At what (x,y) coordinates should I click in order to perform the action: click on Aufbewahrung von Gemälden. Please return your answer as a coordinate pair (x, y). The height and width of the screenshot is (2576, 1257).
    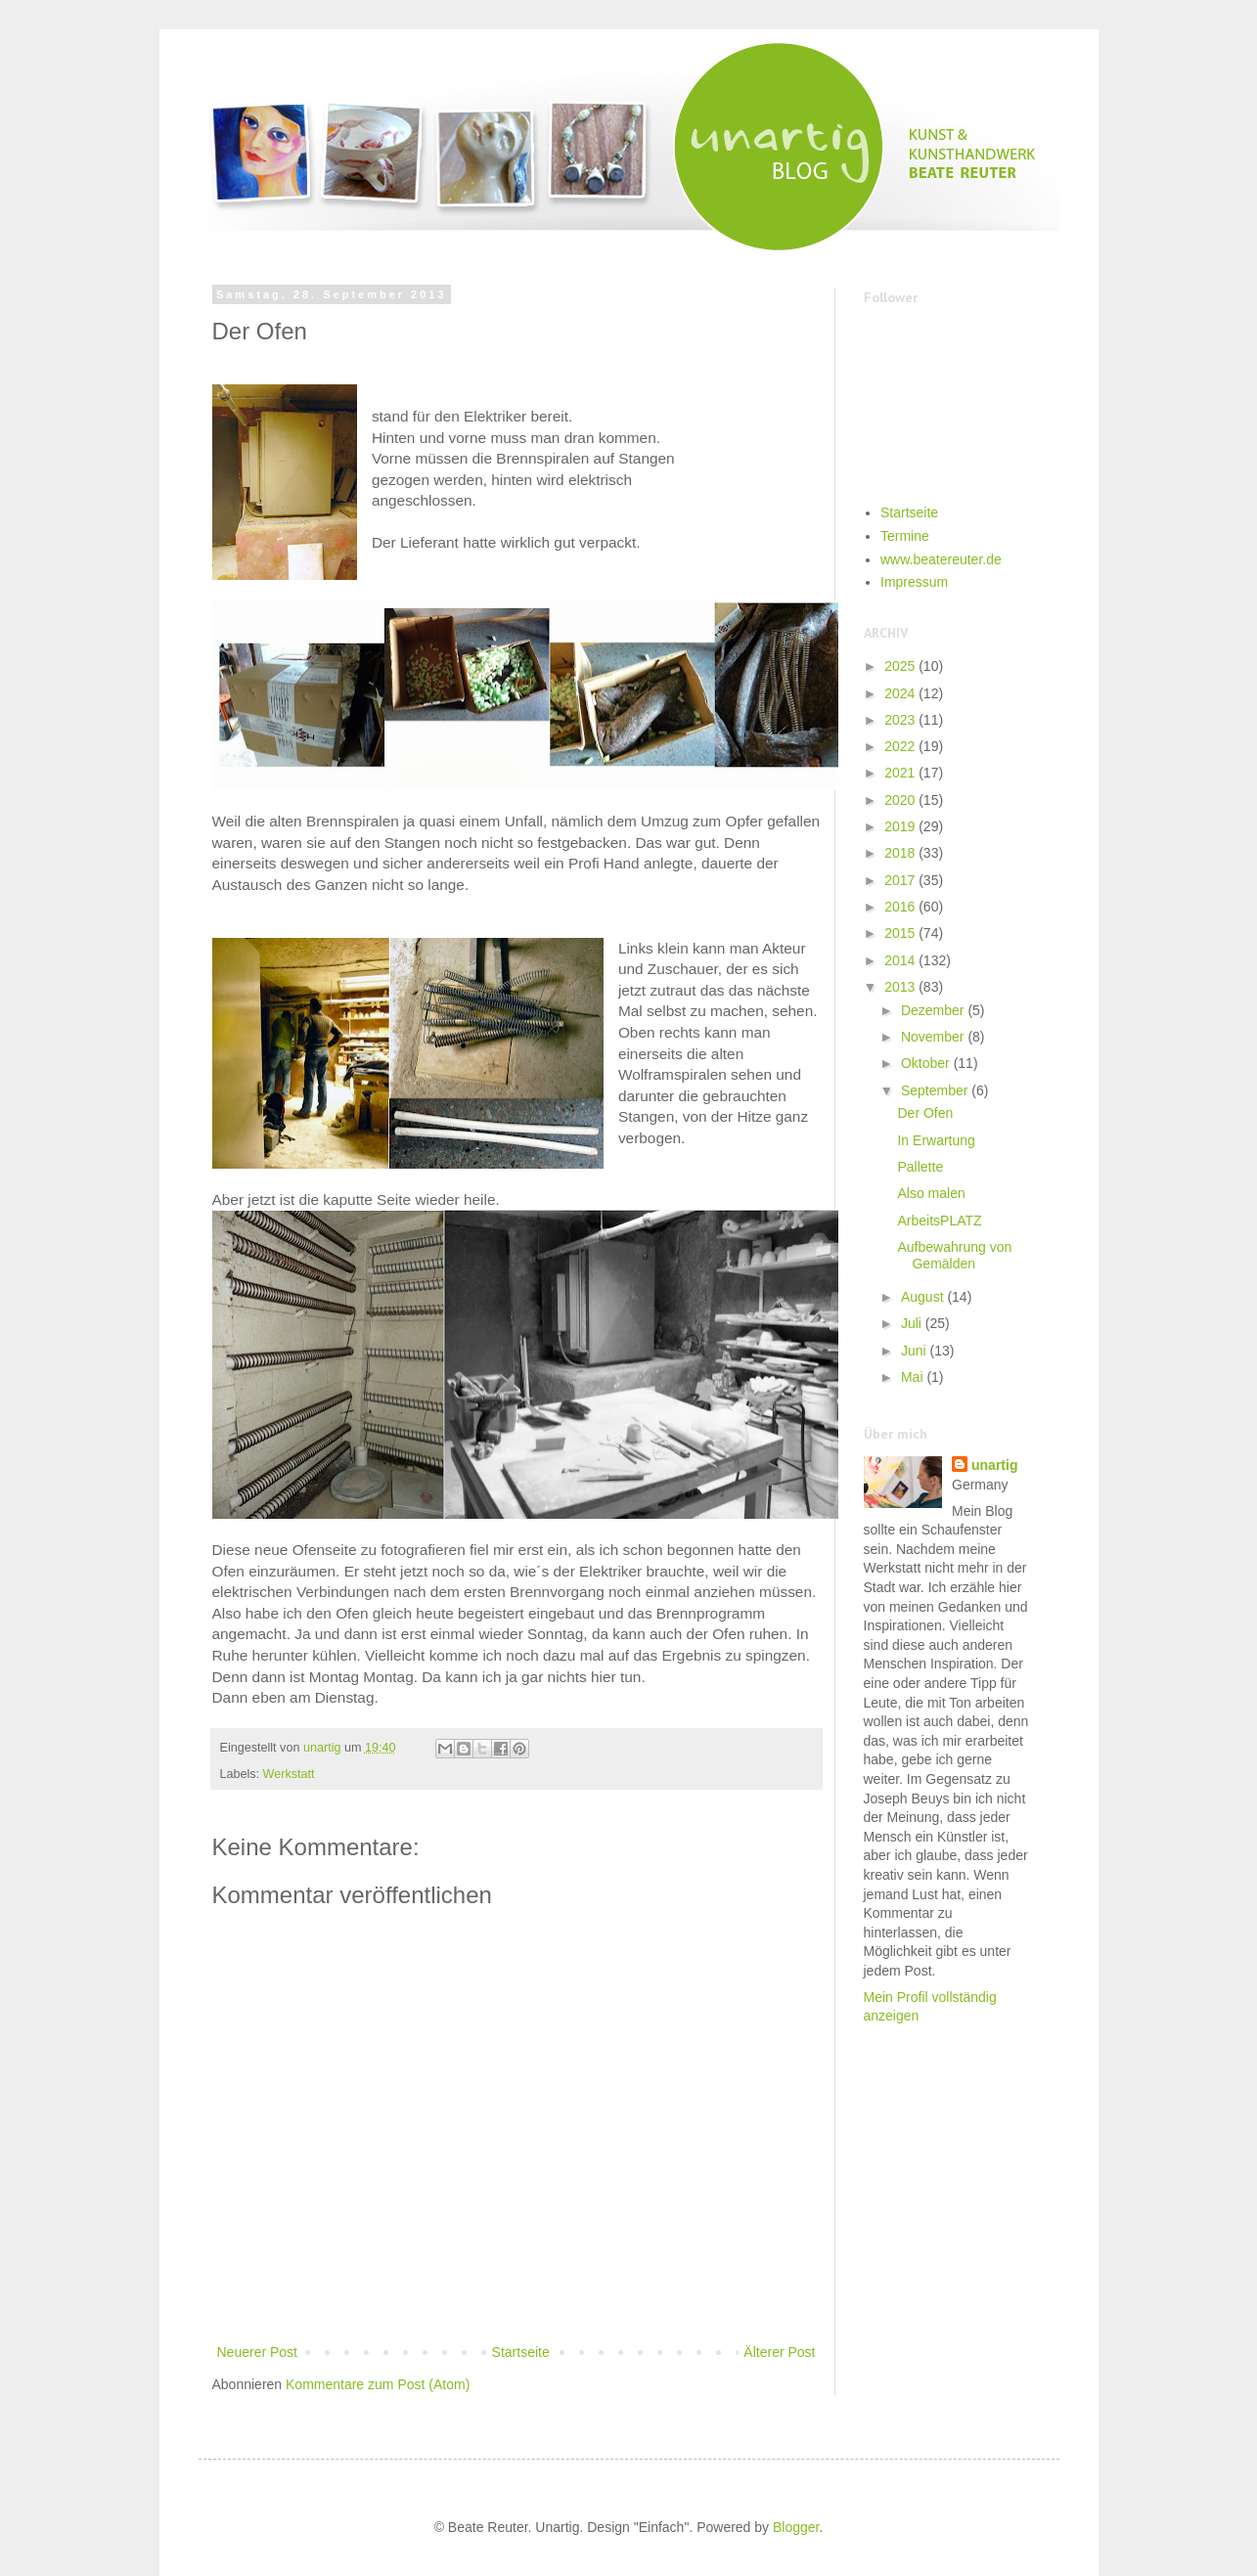
    Looking at the image, I should click on (954, 1255).